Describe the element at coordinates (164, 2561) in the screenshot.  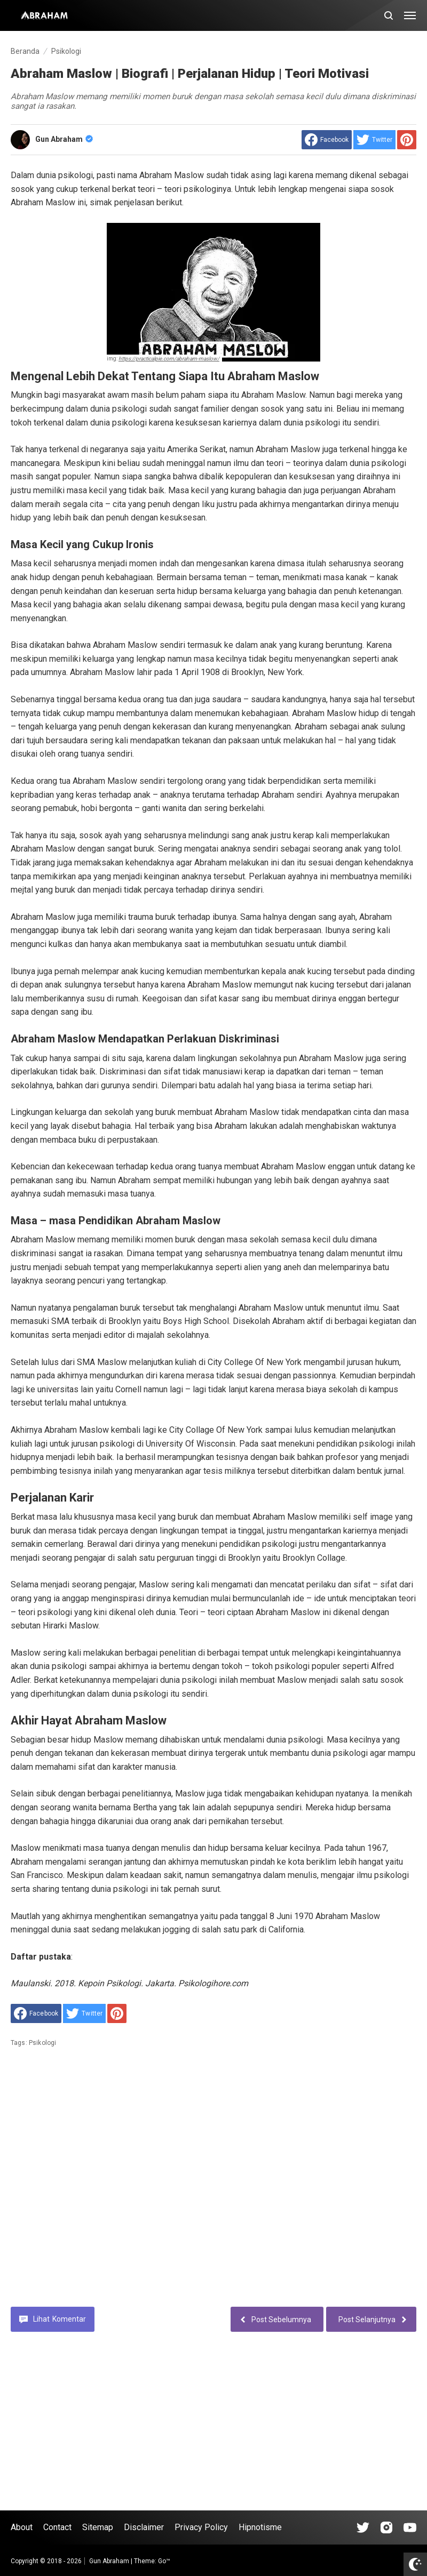
I see `Go™` at that location.